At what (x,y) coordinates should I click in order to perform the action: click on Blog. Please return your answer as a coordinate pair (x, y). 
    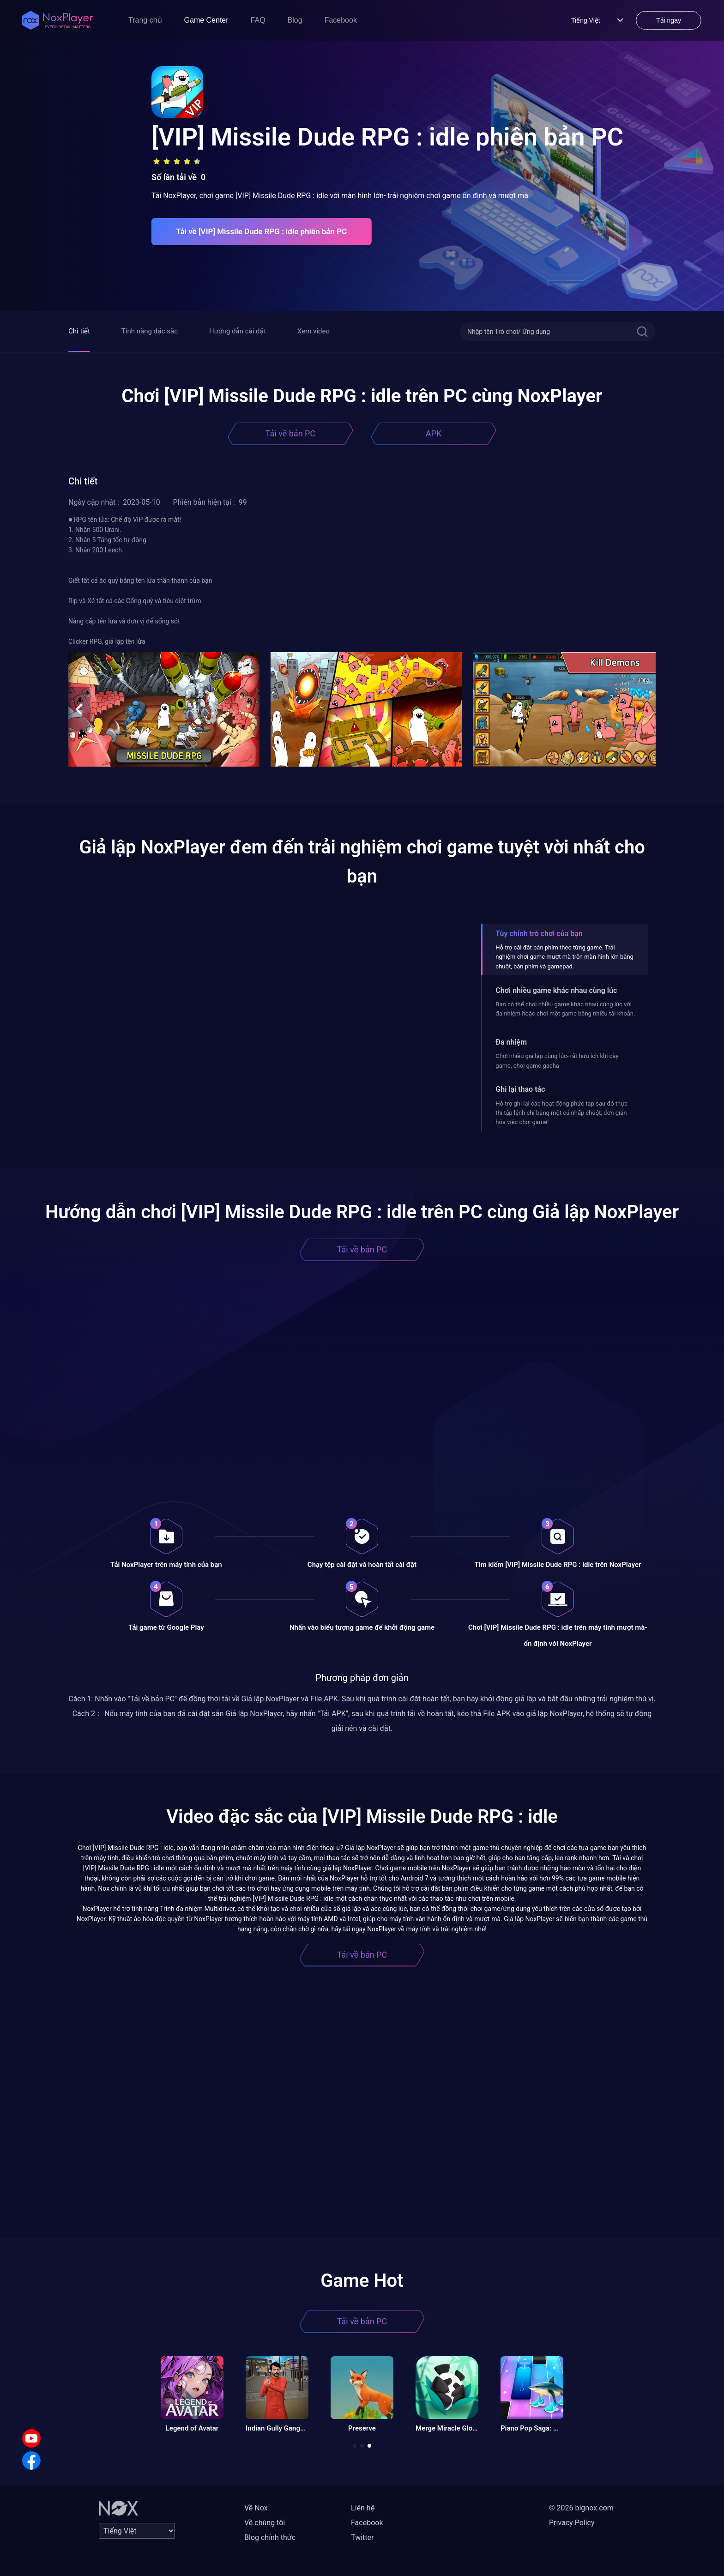
    Looking at the image, I should click on (295, 20).